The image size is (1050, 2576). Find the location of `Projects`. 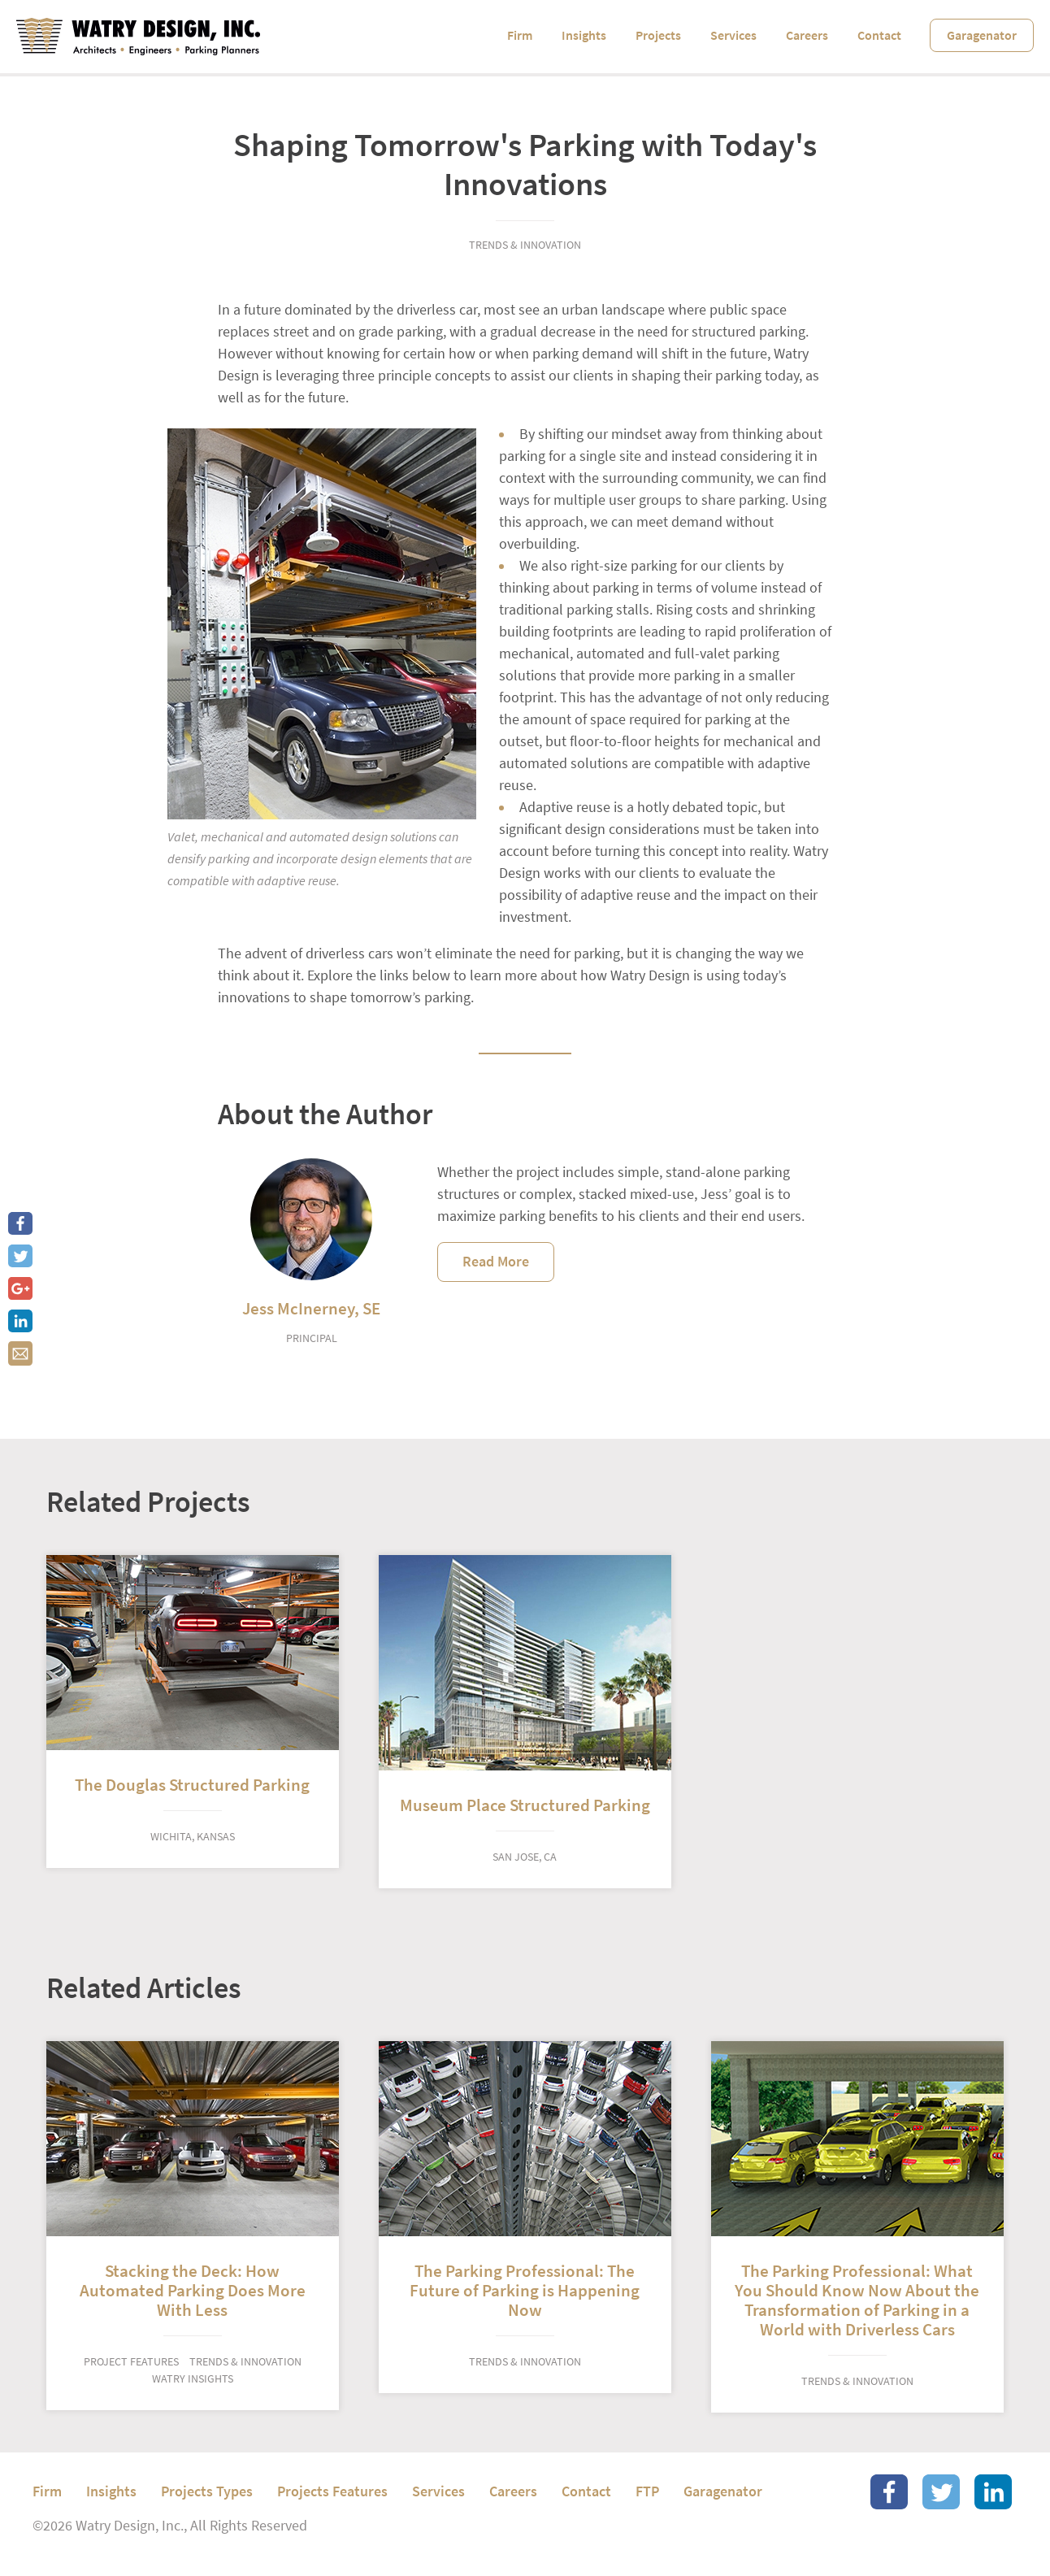

Projects is located at coordinates (658, 35).